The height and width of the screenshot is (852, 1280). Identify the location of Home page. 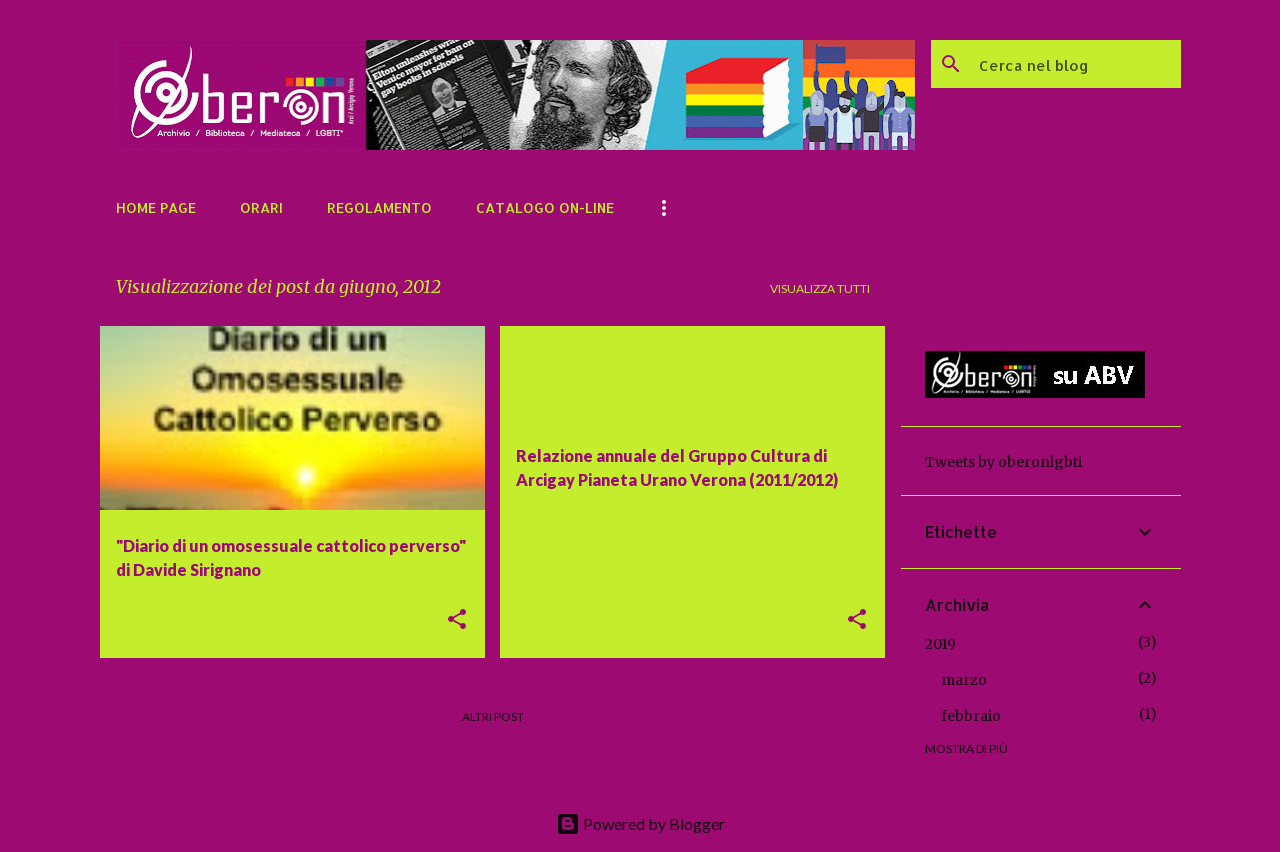
(156, 207).